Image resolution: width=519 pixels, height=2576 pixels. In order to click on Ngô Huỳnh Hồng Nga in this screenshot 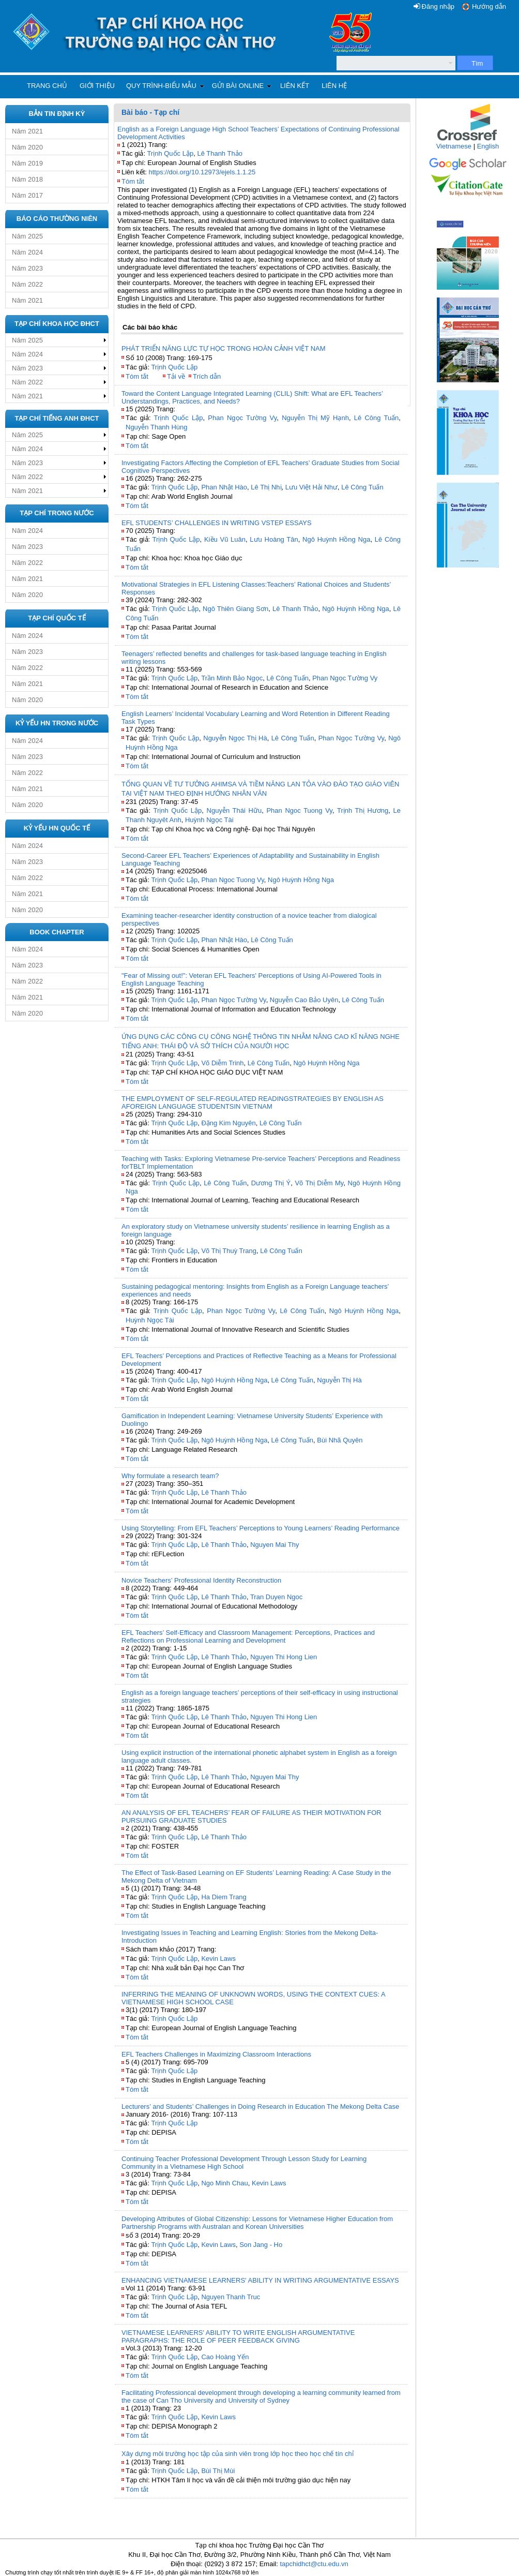, I will do `click(336, 539)`.